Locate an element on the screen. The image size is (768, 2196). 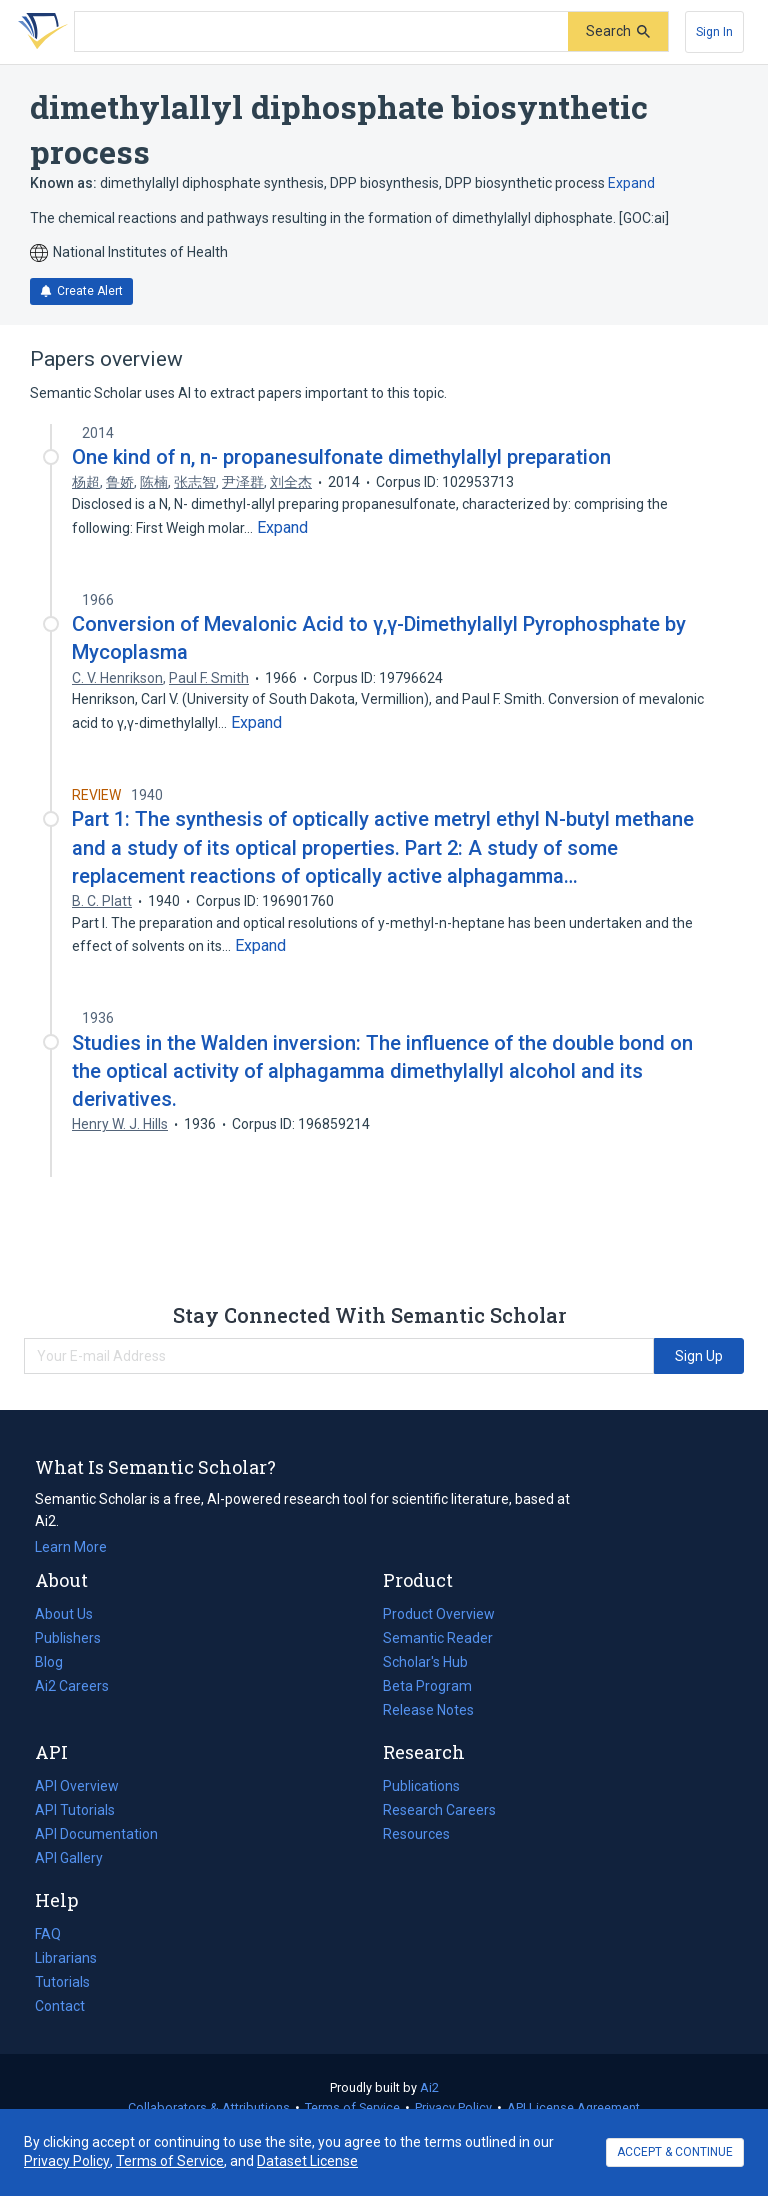
API Gallery is located at coordinates (69, 1858).